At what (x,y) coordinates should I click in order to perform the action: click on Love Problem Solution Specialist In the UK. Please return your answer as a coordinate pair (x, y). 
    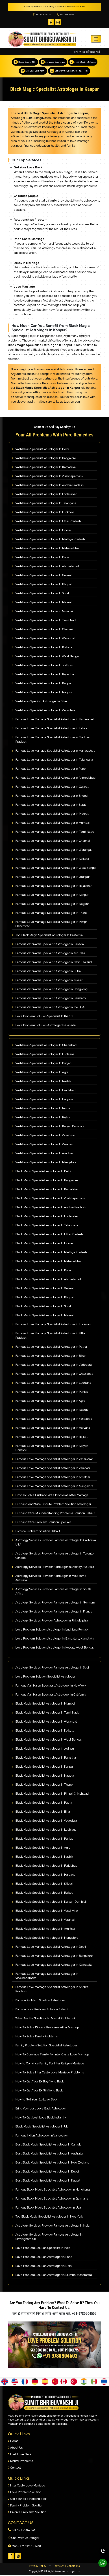
    Looking at the image, I should click on (42, 1017).